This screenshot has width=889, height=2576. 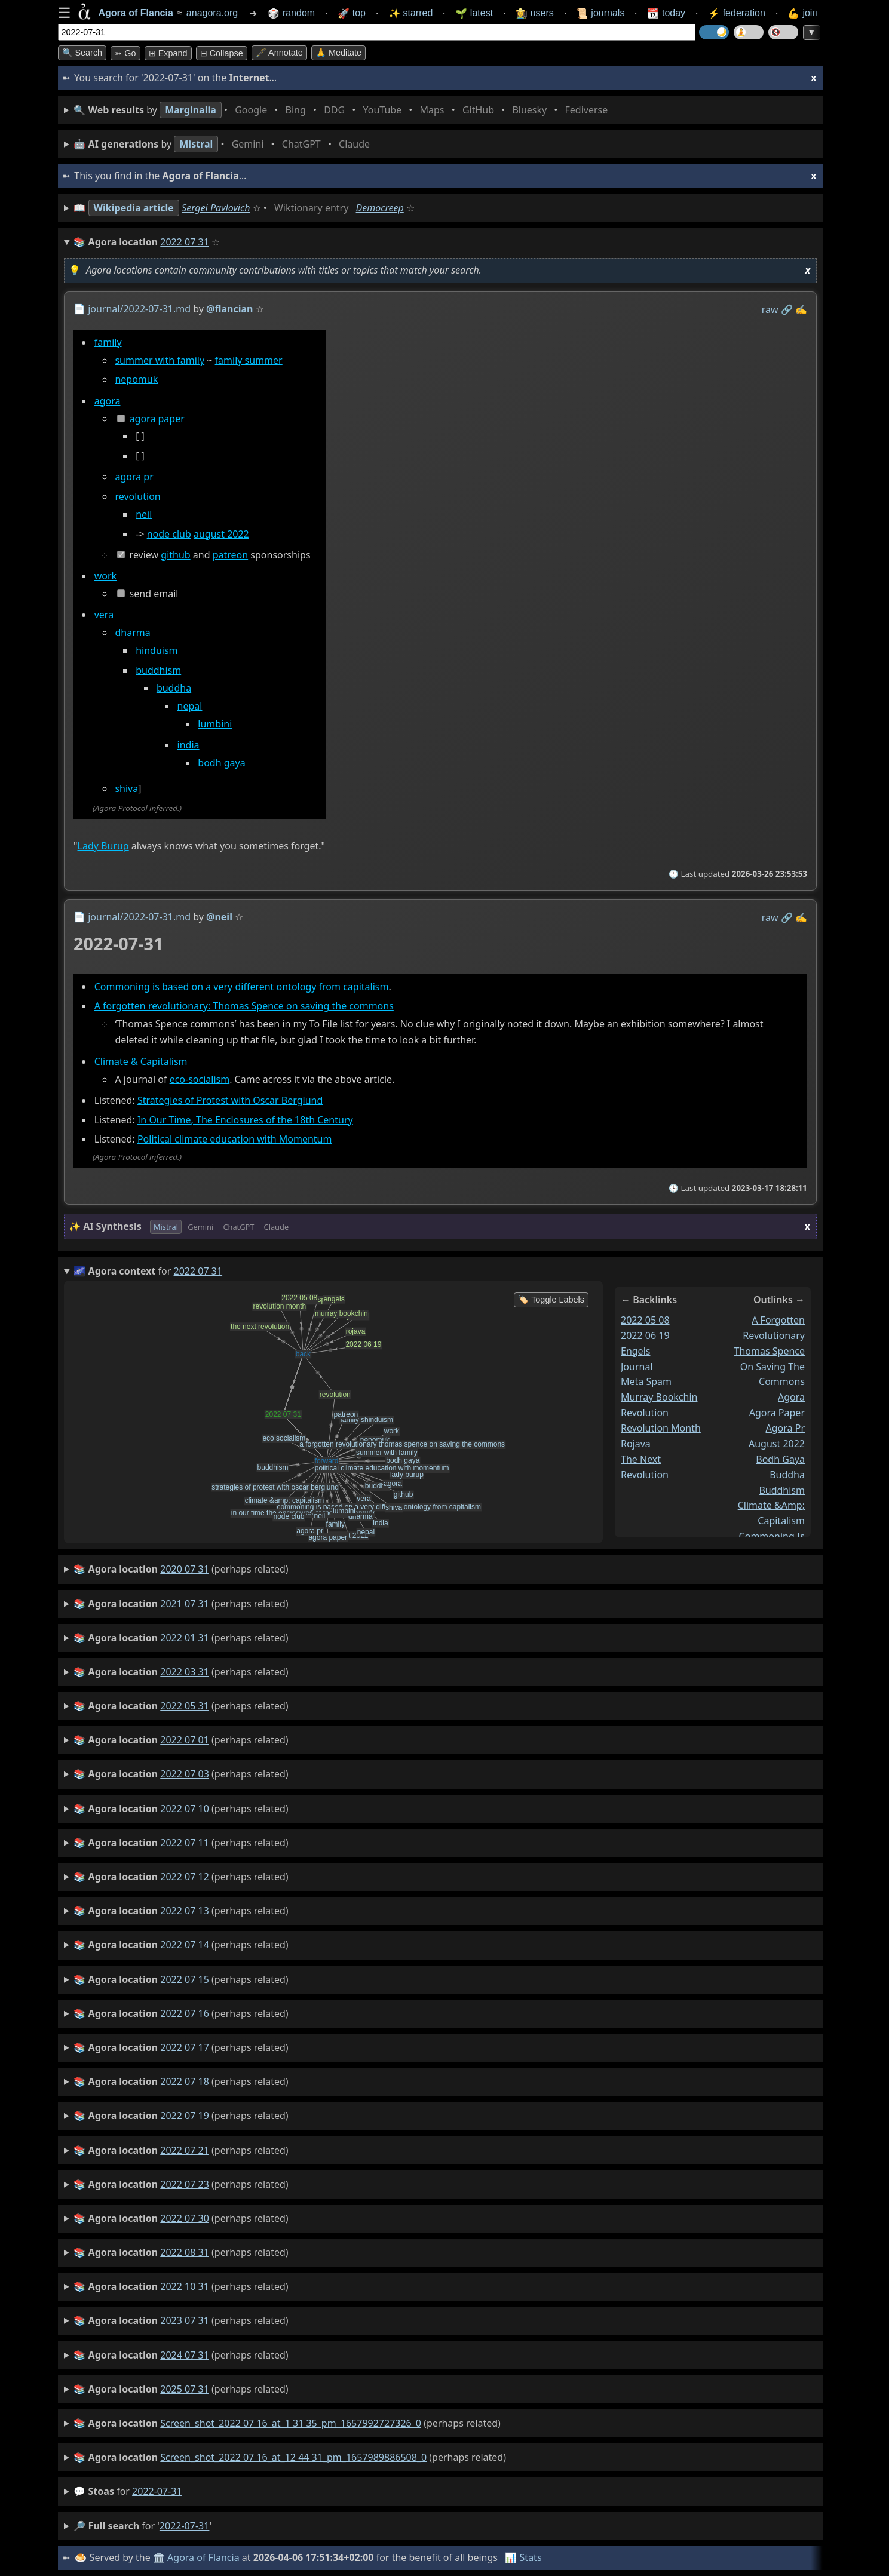 I want to click on ️🔗, so click(x=786, y=309).